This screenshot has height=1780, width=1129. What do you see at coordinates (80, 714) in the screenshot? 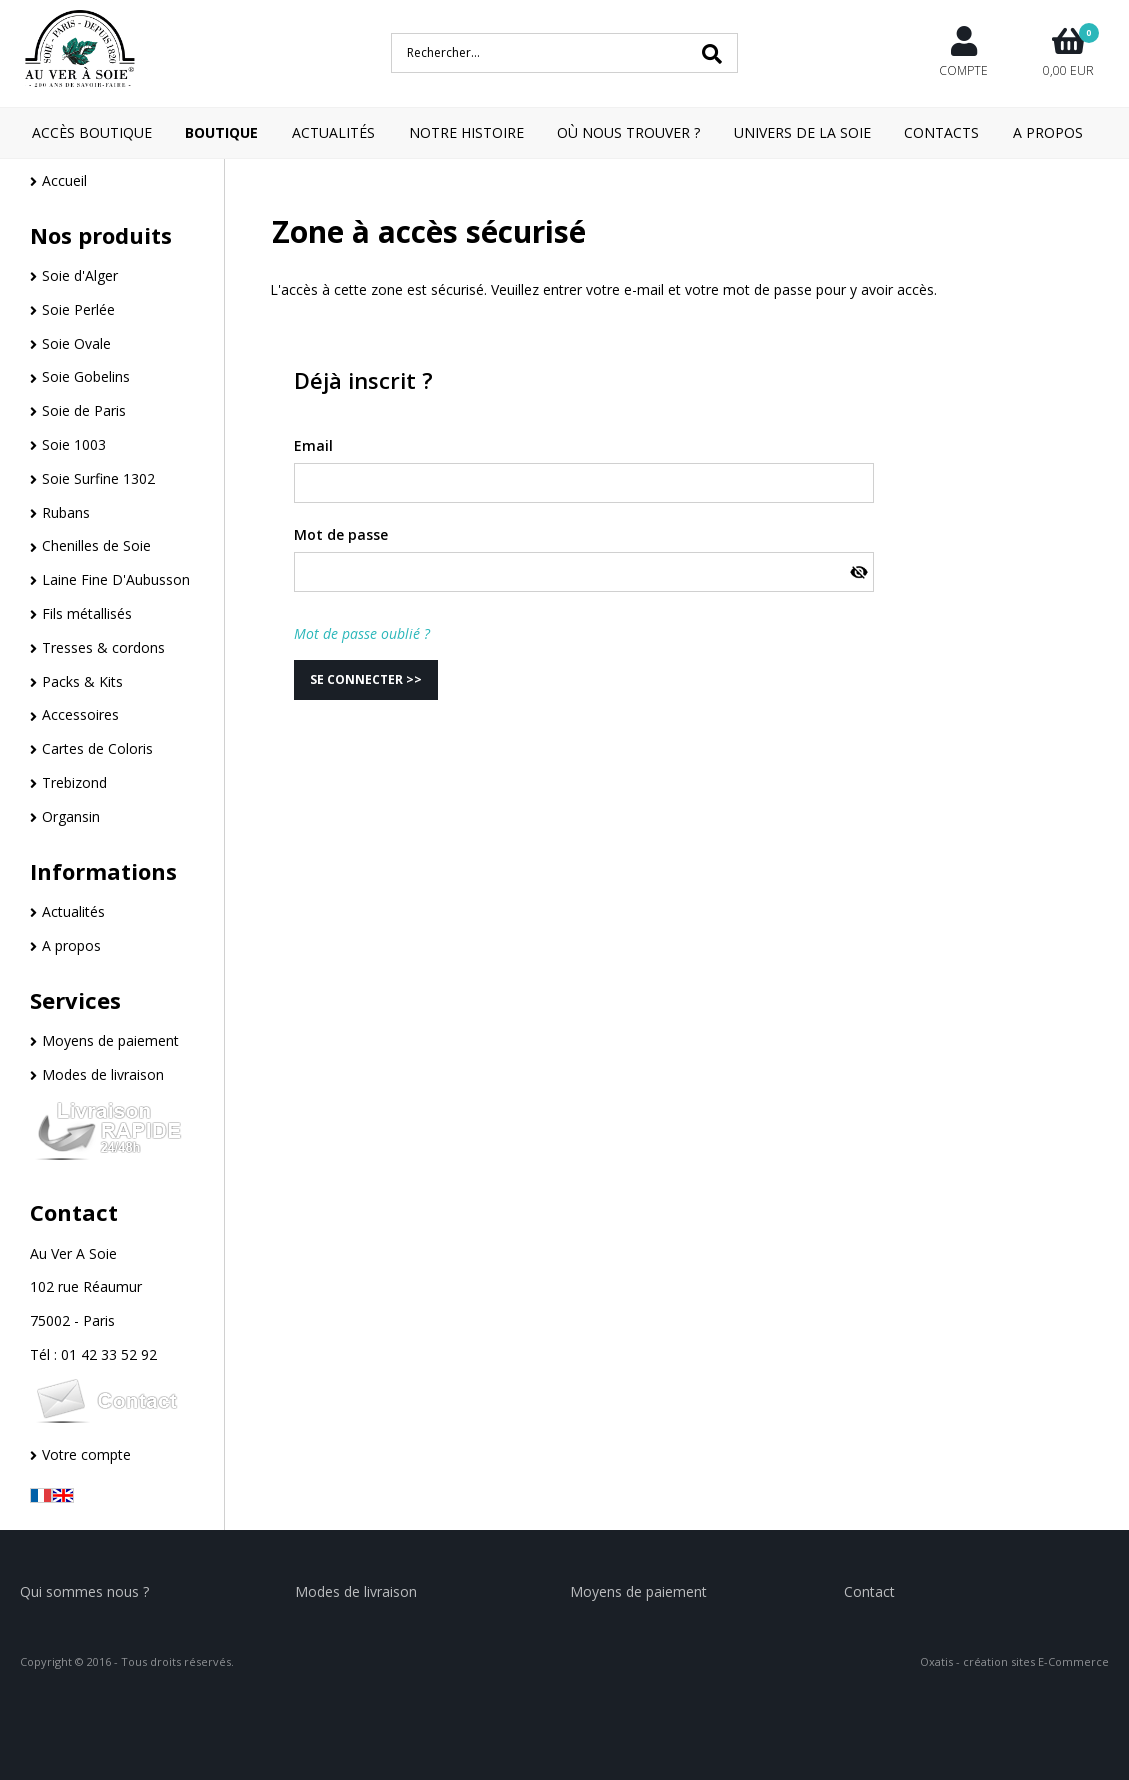
I see `Accessoires` at bounding box center [80, 714].